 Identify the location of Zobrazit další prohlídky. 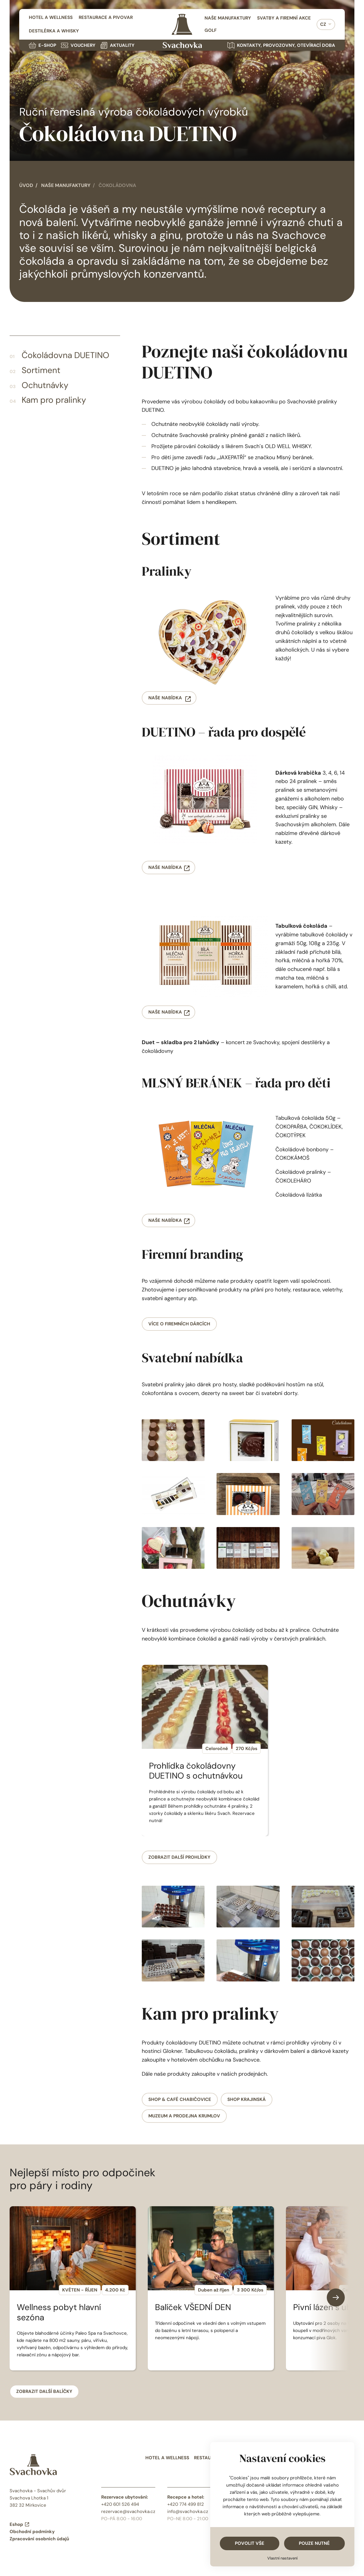
(179, 1857).